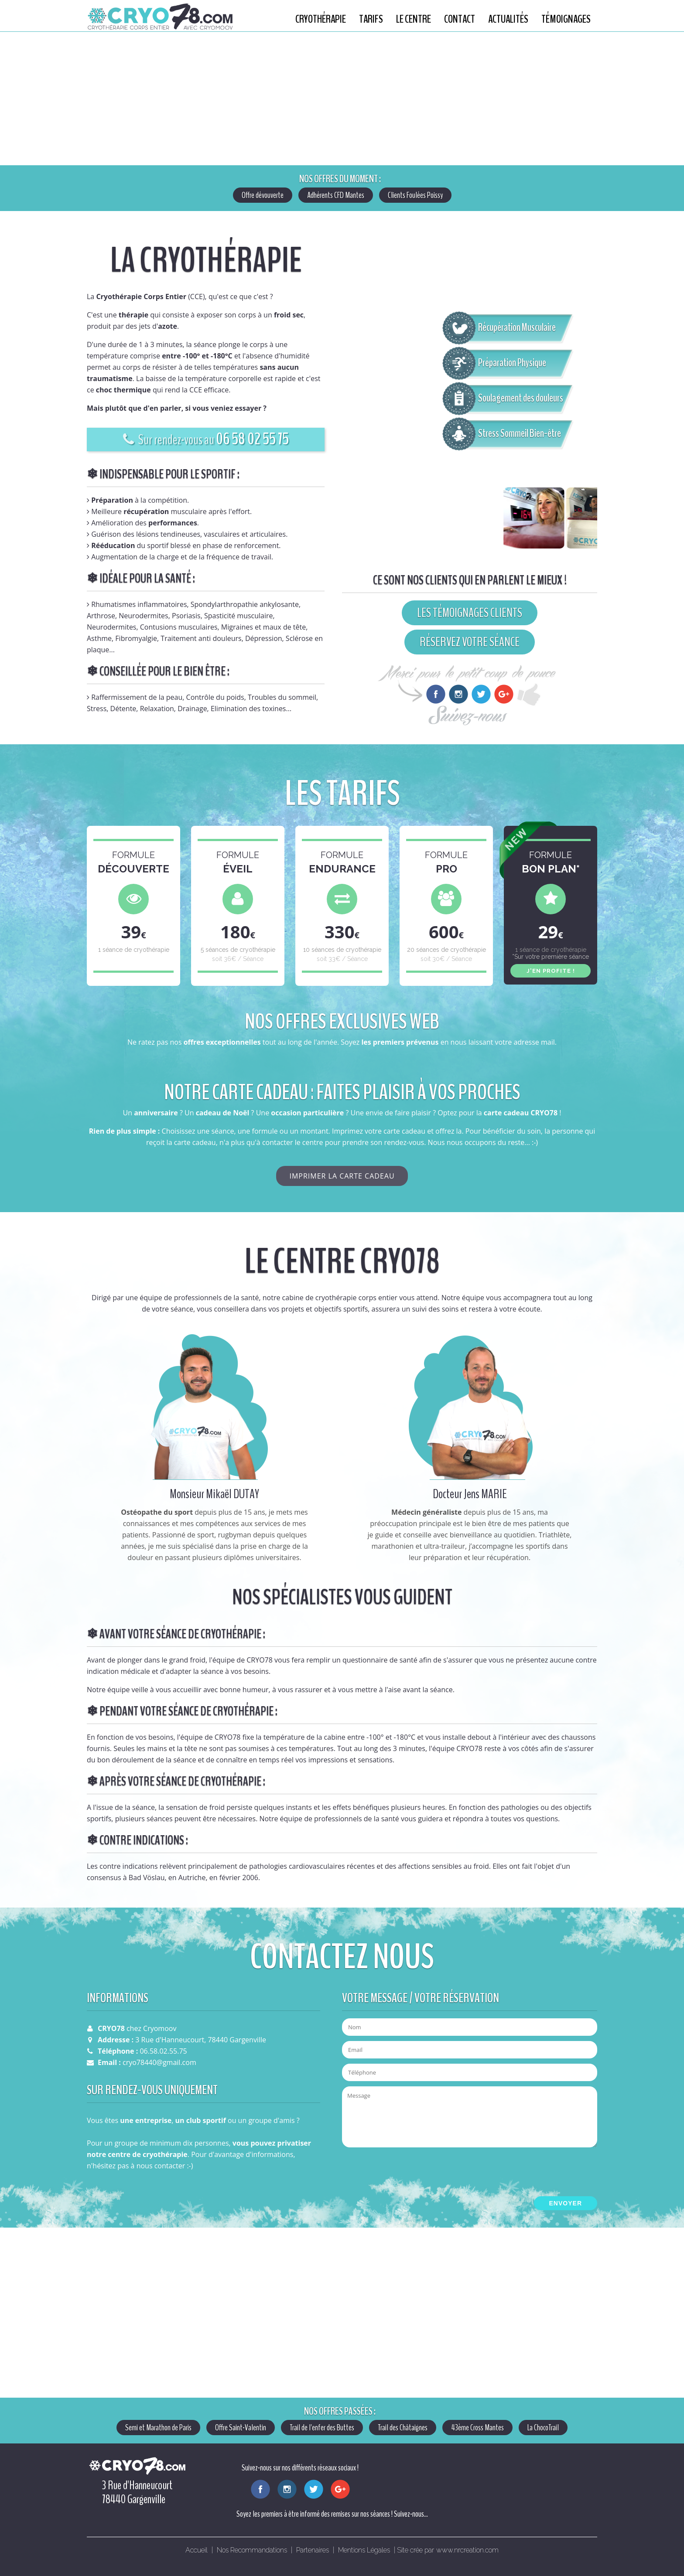  What do you see at coordinates (312, 2550) in the screenshot?
I see `Partenaires` at bounding box center [312, 2550].